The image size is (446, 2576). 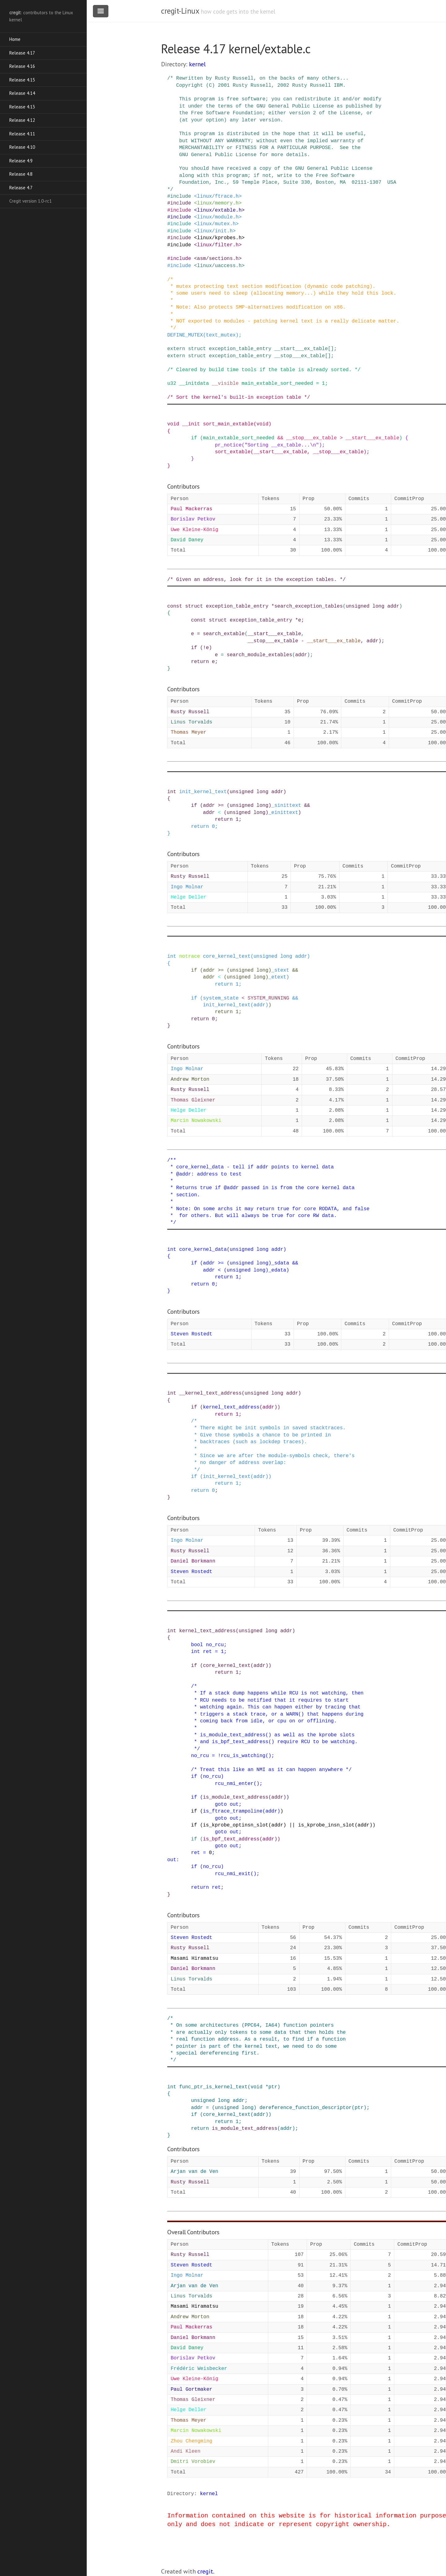 I want to click on <asm/sections.h>, so click(x=218, y=258).